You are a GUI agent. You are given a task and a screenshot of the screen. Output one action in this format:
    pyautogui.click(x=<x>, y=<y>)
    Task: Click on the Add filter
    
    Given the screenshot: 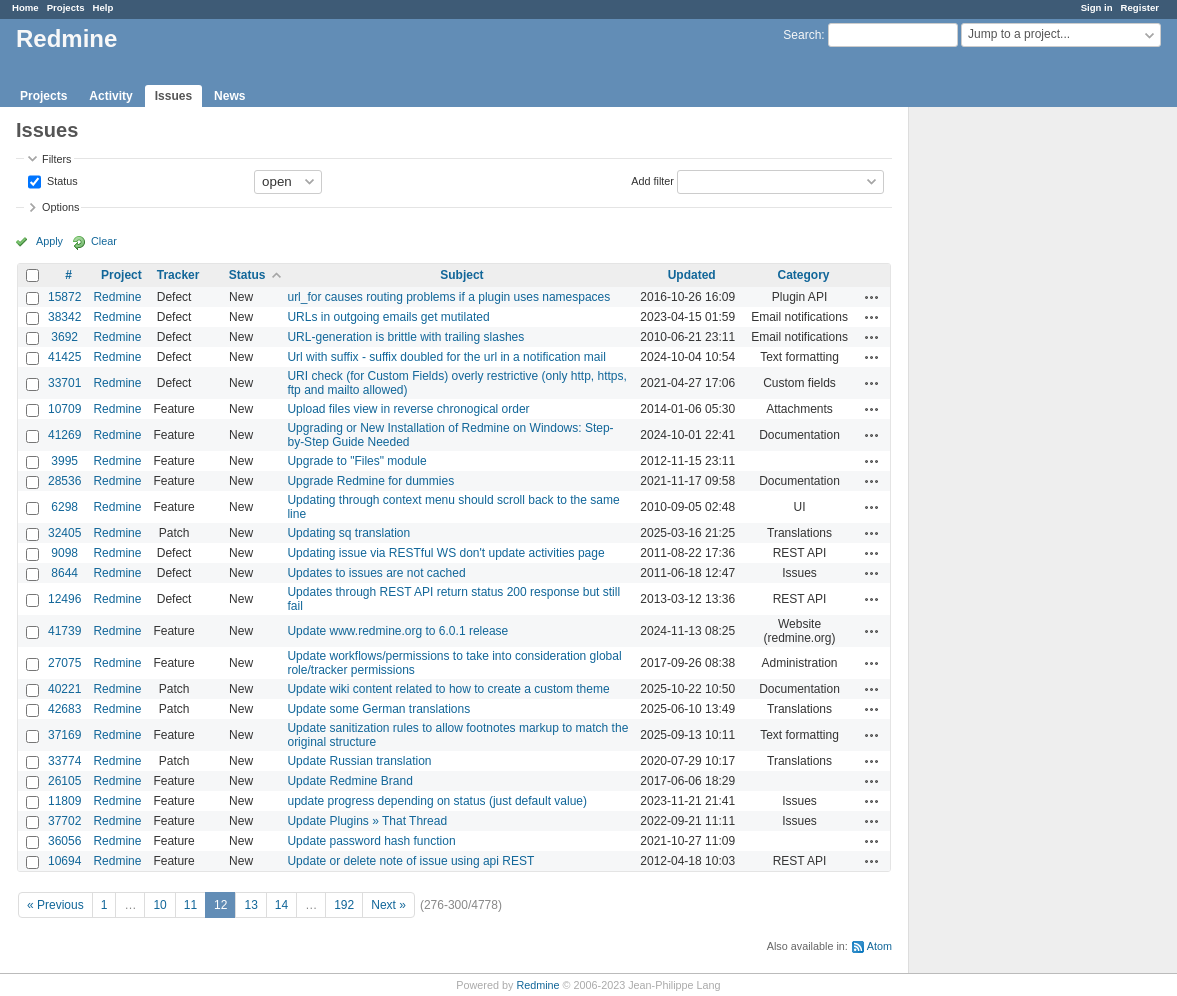 What is the action you would take?
    pyautogui.click(x=652, y=180)
    